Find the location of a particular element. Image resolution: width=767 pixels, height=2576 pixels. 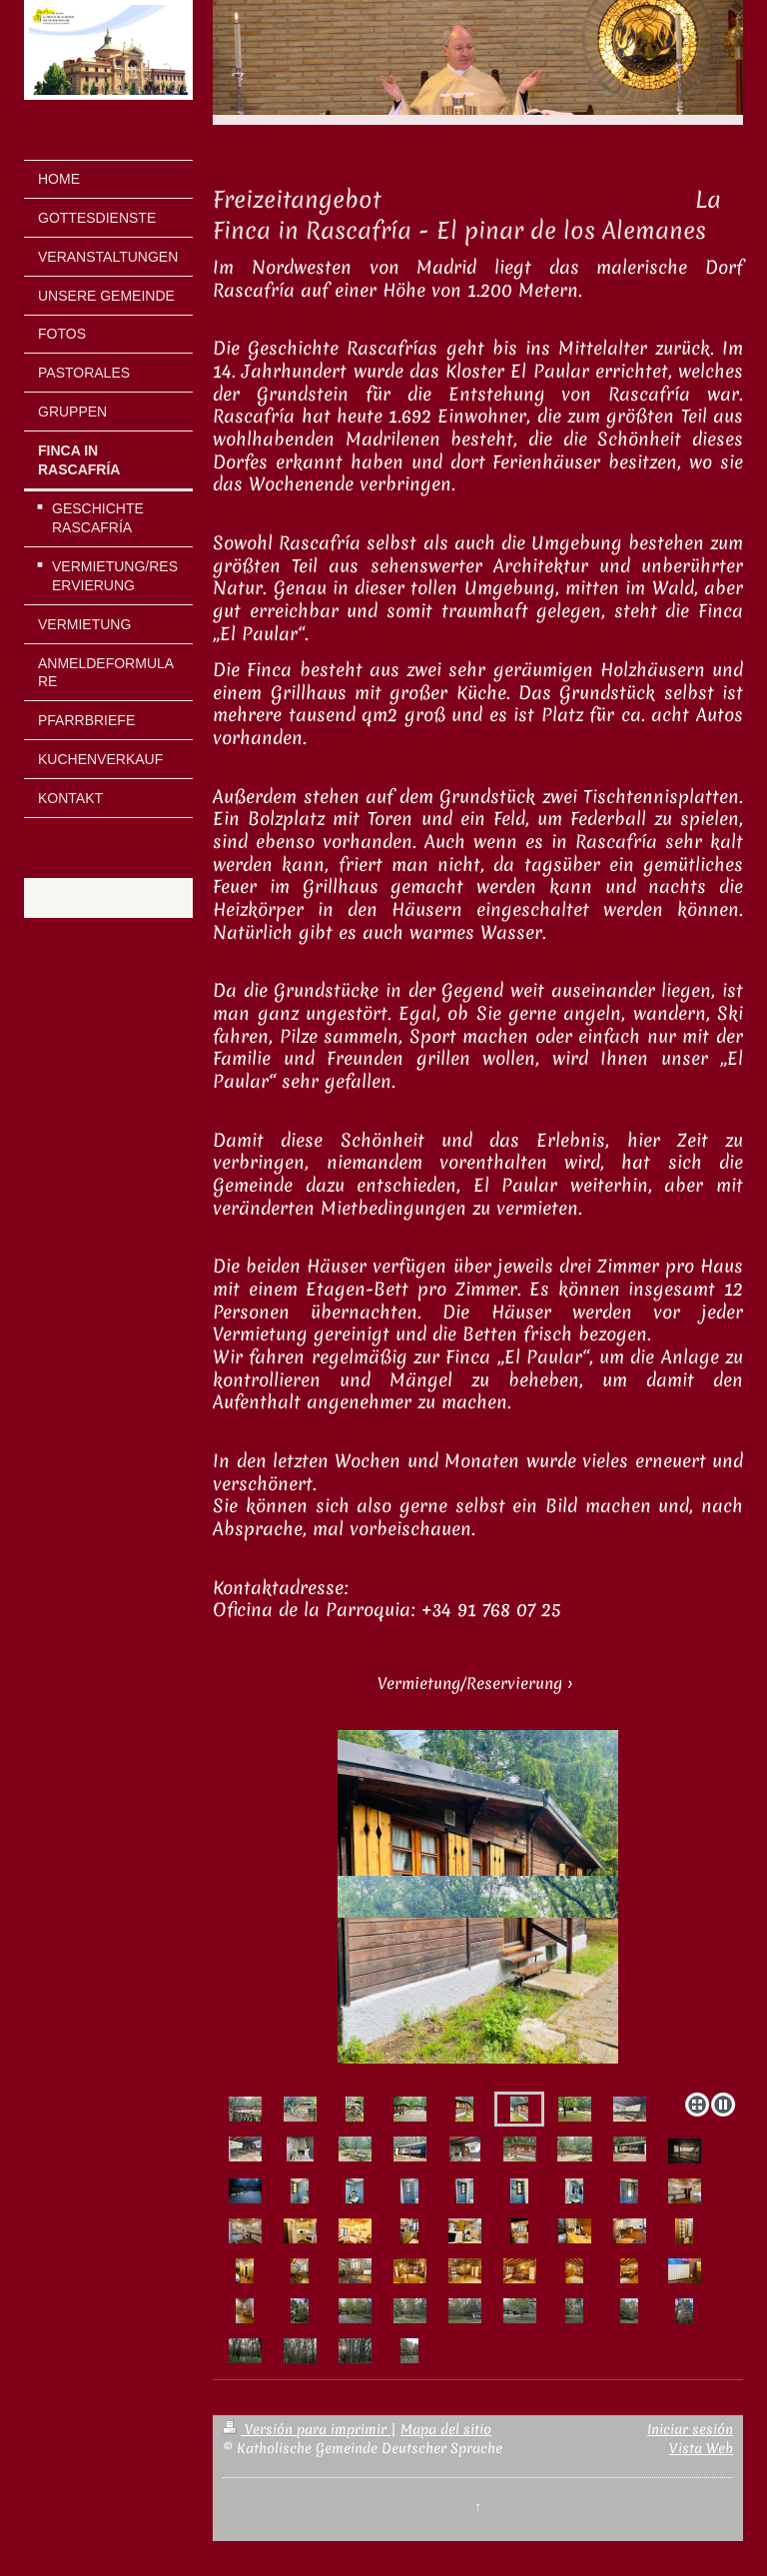

Iniciar sesión is located at coordinates (690, 2429).